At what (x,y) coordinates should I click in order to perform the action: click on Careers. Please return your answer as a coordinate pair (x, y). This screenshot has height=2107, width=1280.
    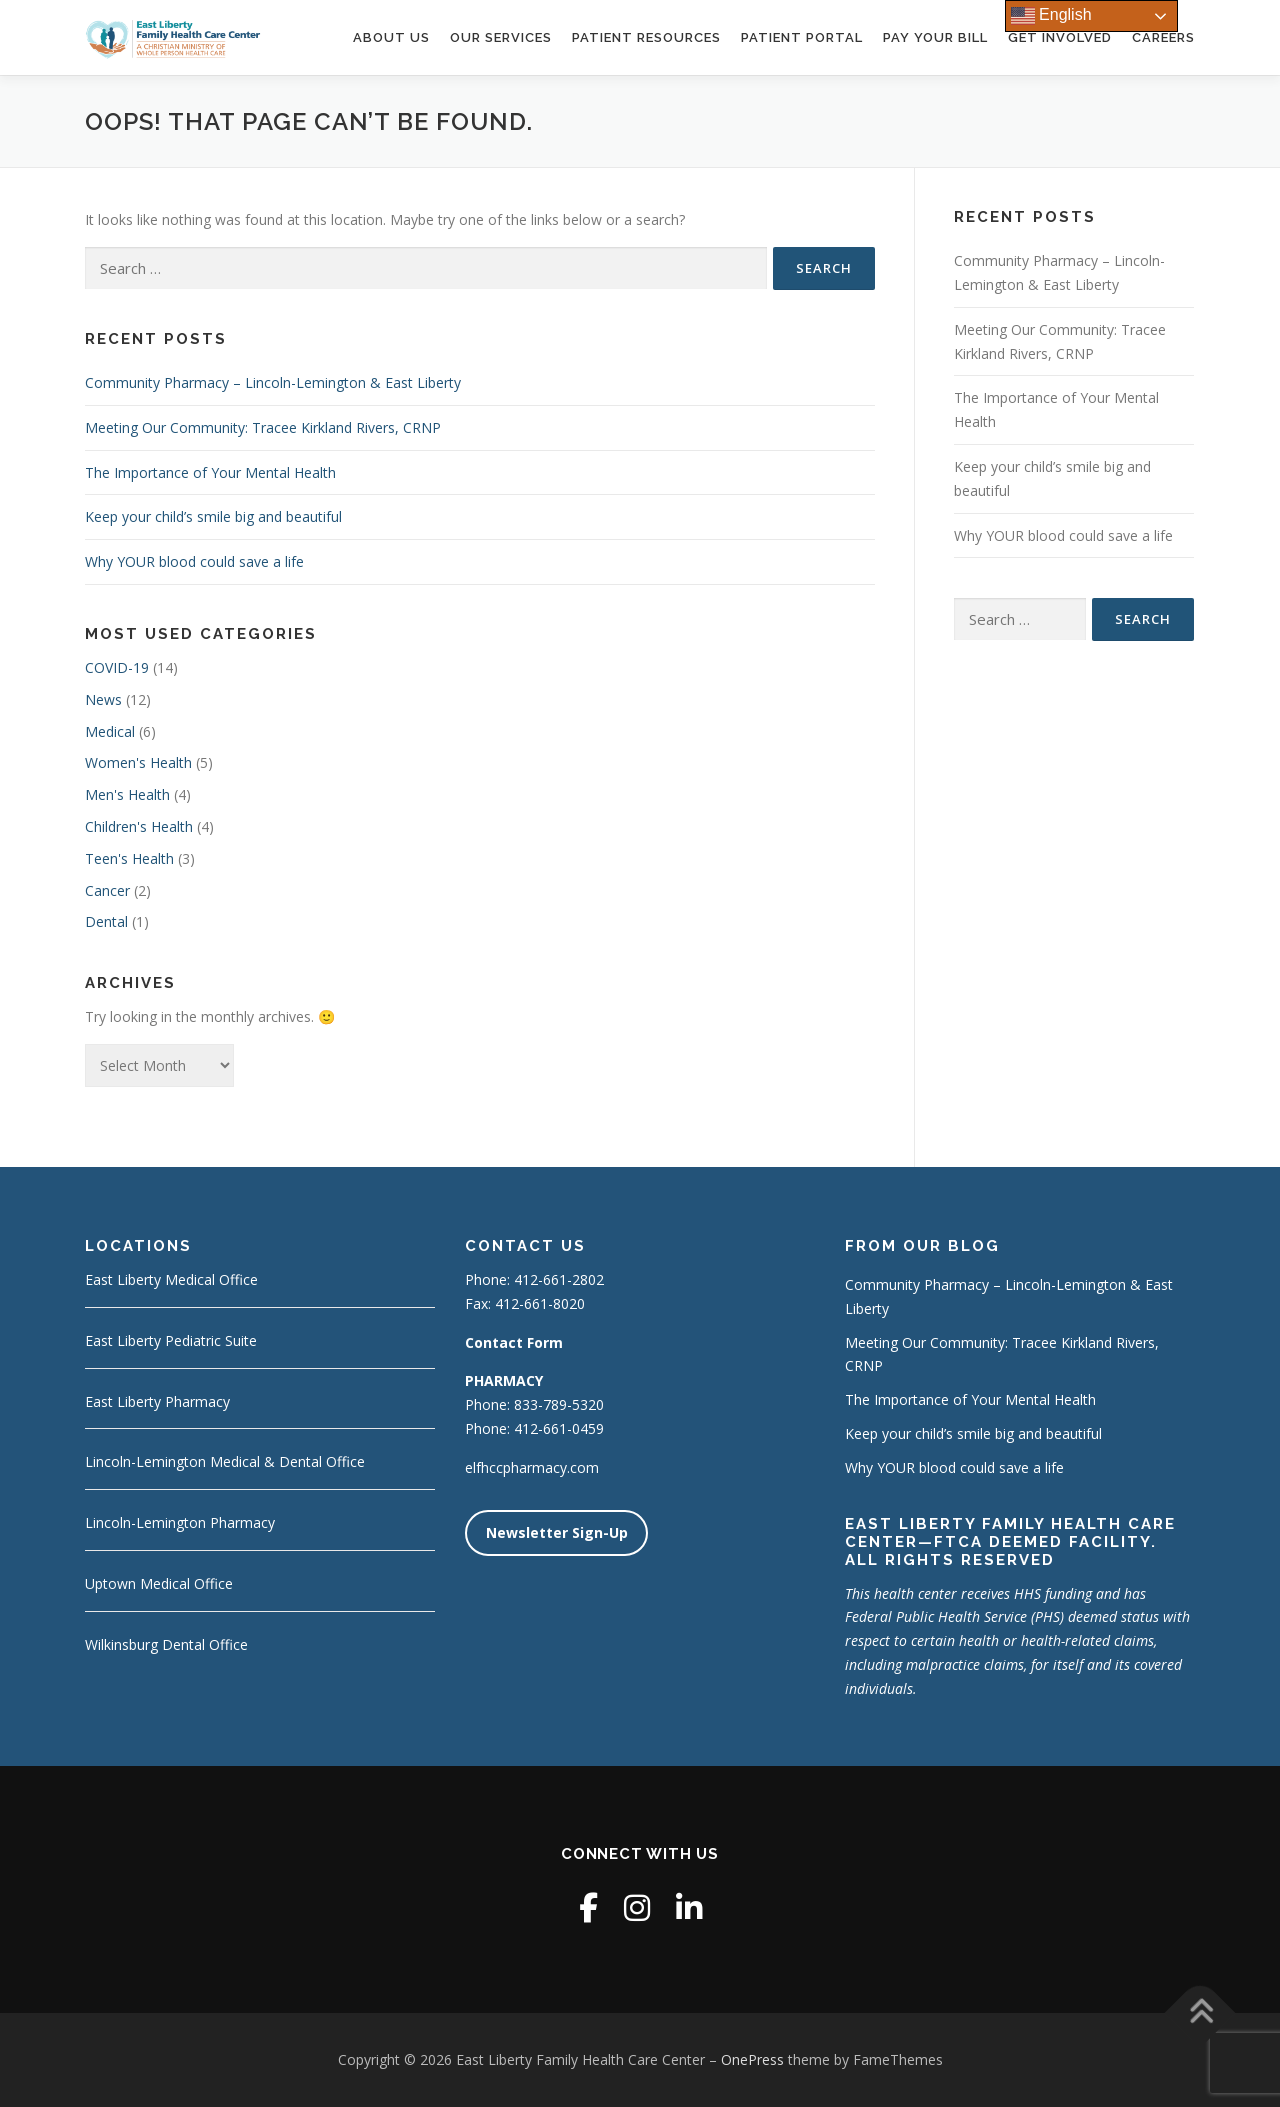
    Looking at the image, I should click on (1163, 37).